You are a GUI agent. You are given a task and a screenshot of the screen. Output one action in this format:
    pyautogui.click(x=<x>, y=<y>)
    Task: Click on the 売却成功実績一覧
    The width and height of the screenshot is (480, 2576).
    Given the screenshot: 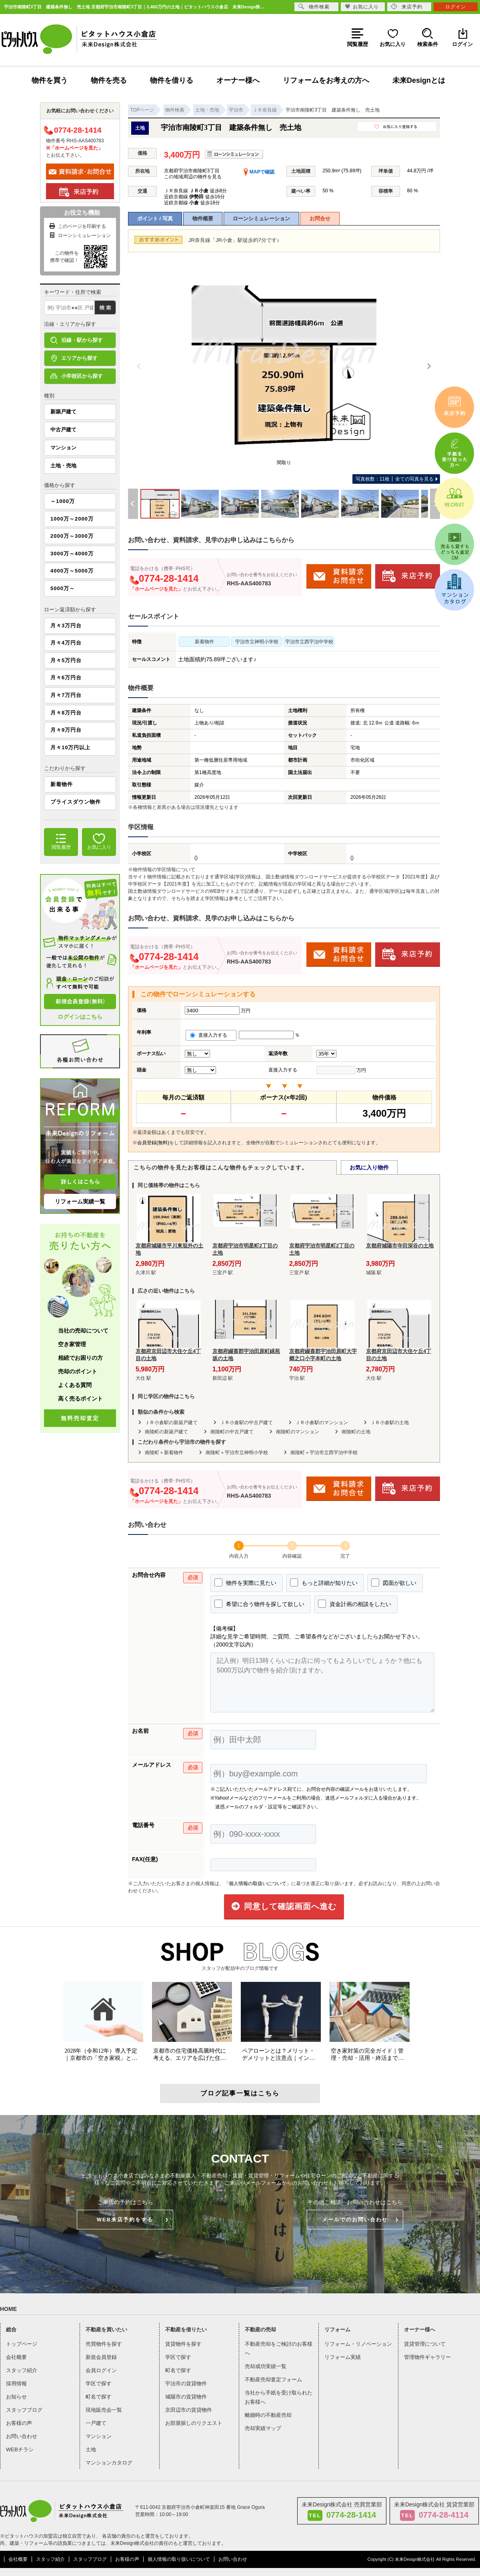 What is the action you would take?
    pyautogui.click(x=265, y=2366)
    